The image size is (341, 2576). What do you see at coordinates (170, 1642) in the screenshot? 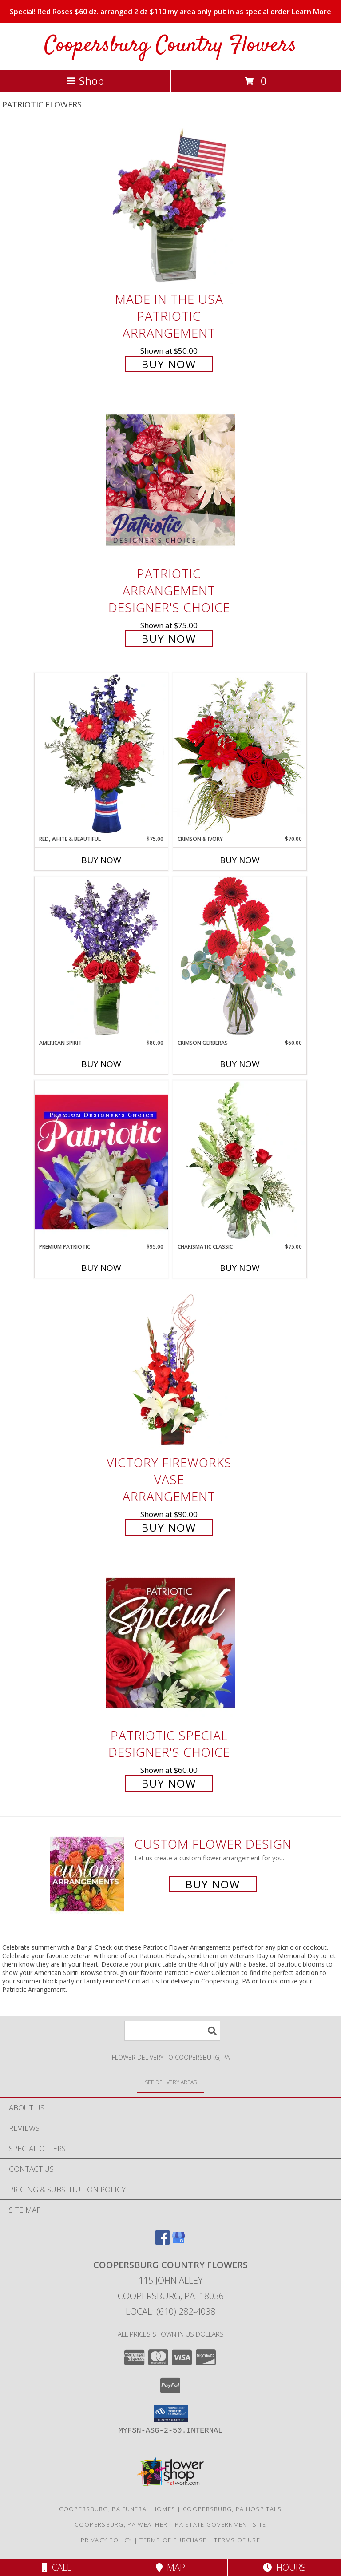
I see `[View Patriotic Special Designer's Choice Info]` at bounding box center [170, 1642].